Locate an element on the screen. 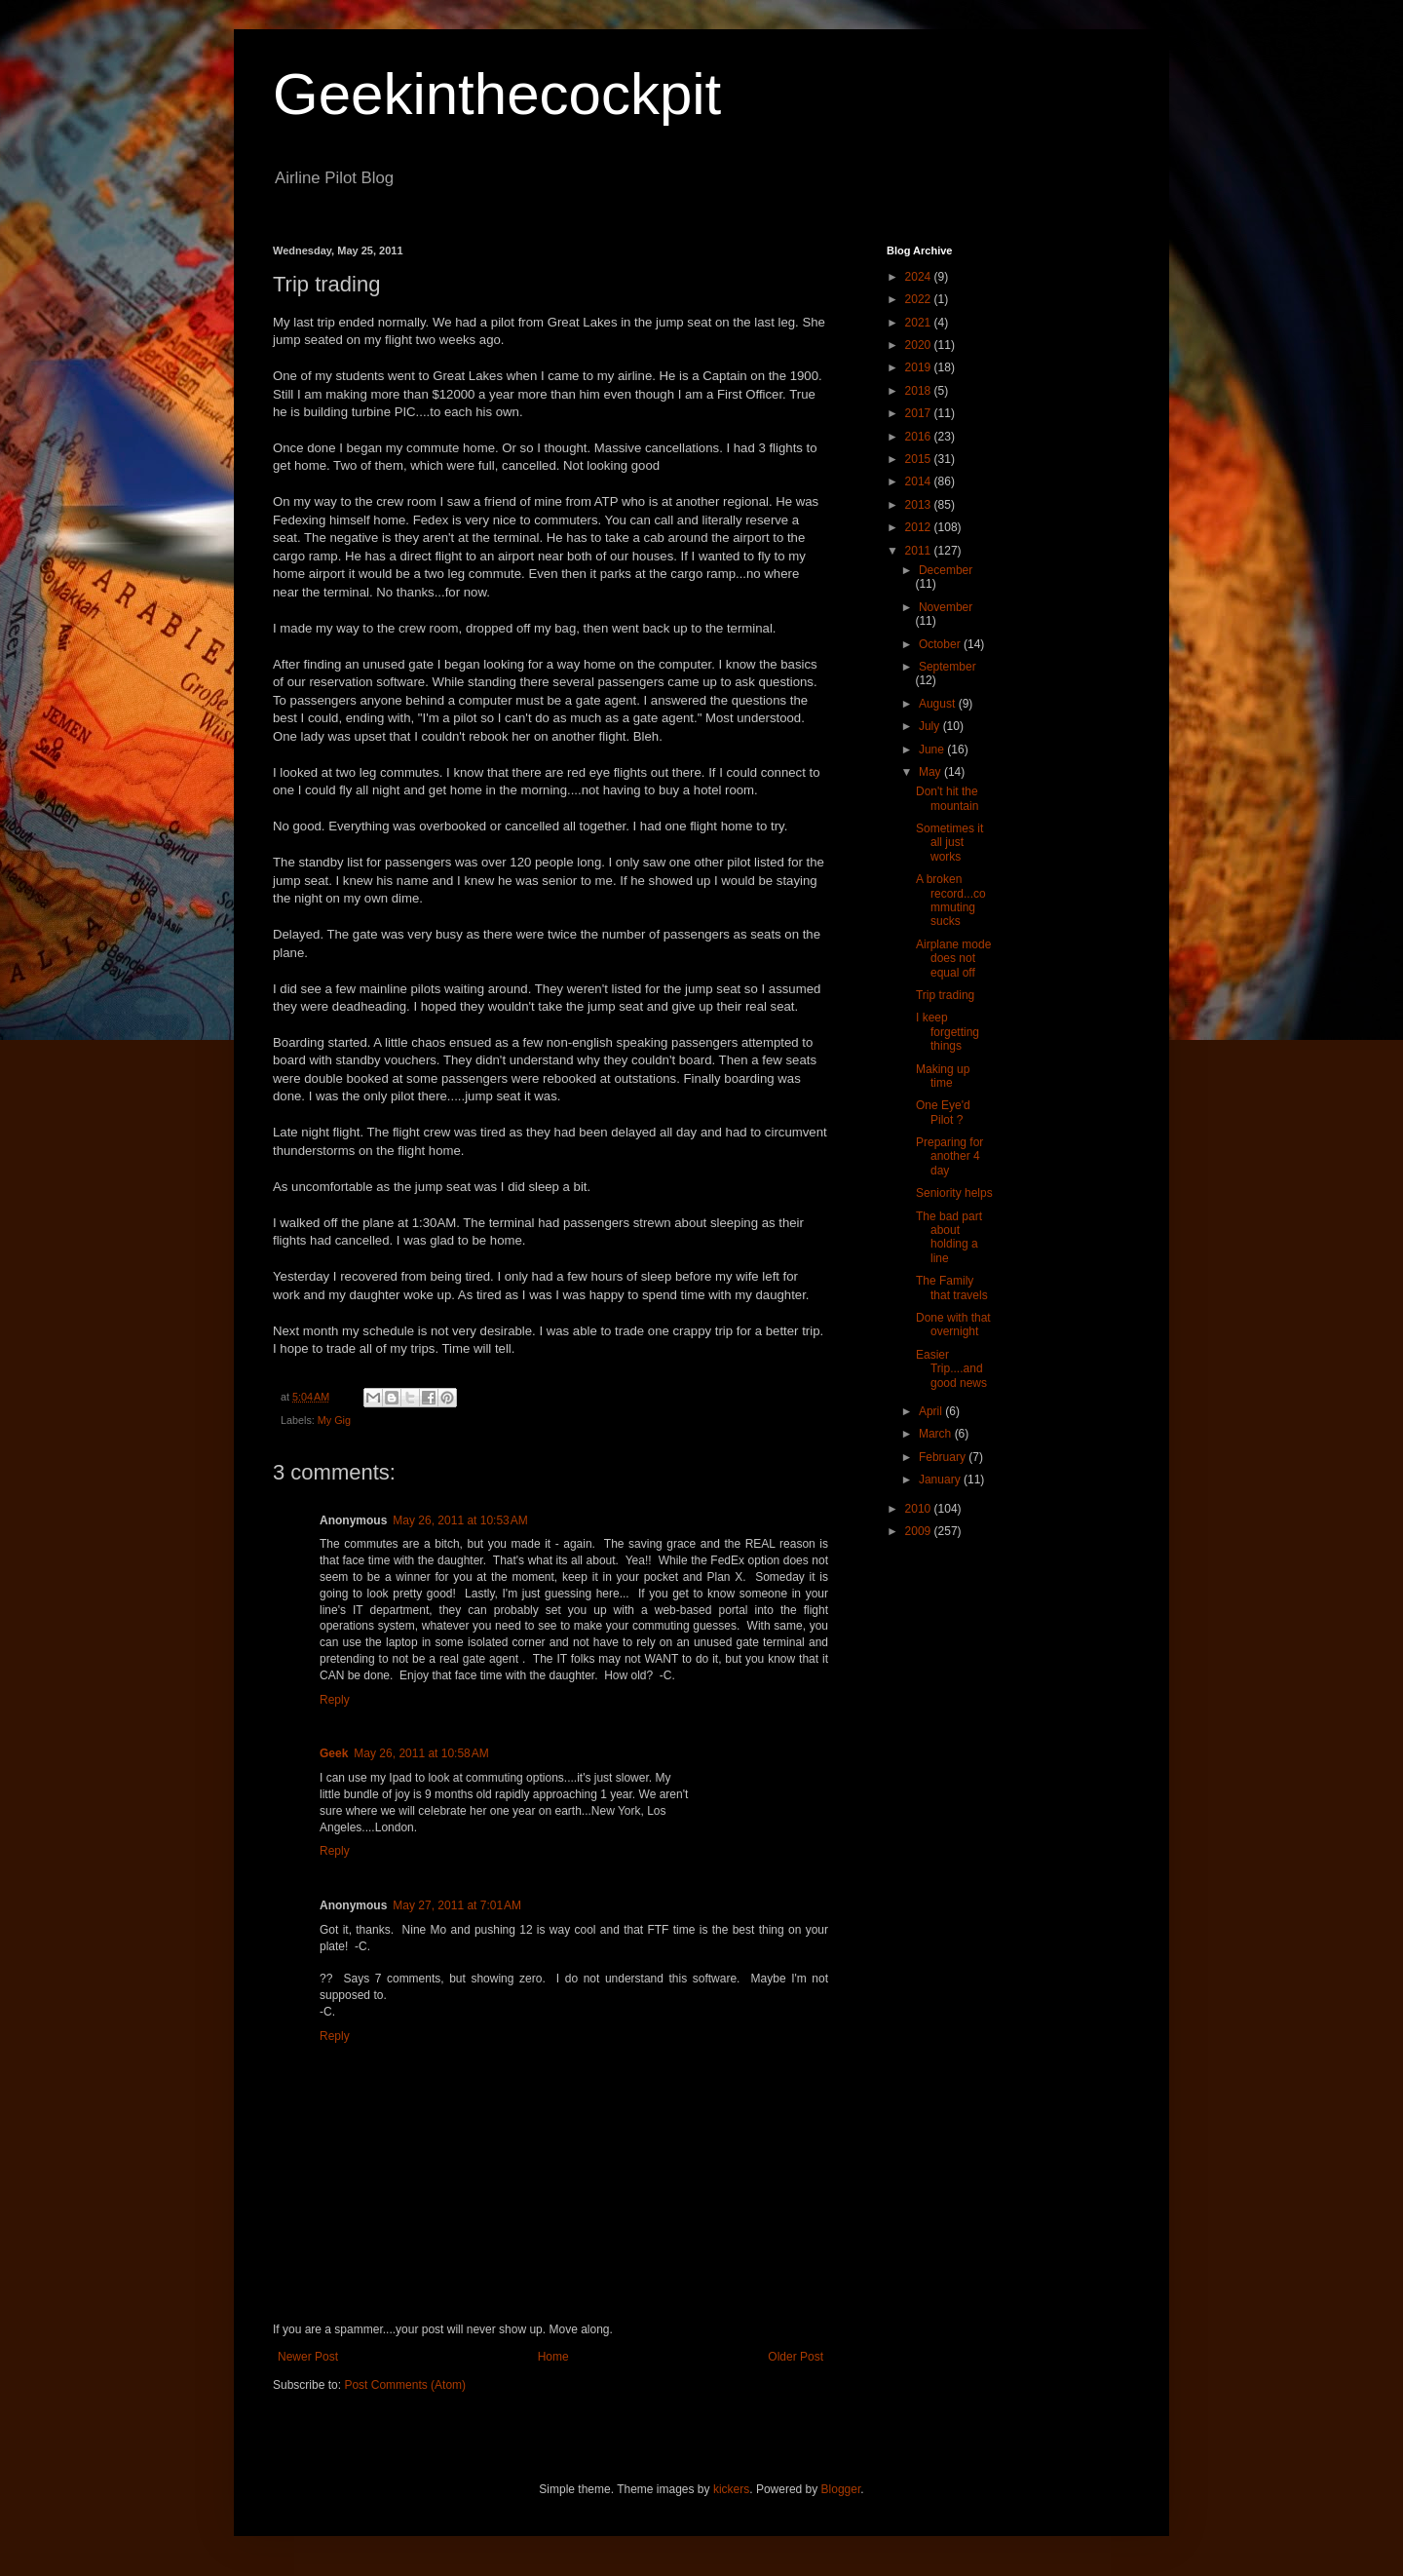 The height and width of the screenshot is (2576, 1403). Reply is located at coordinates (335, 1700).